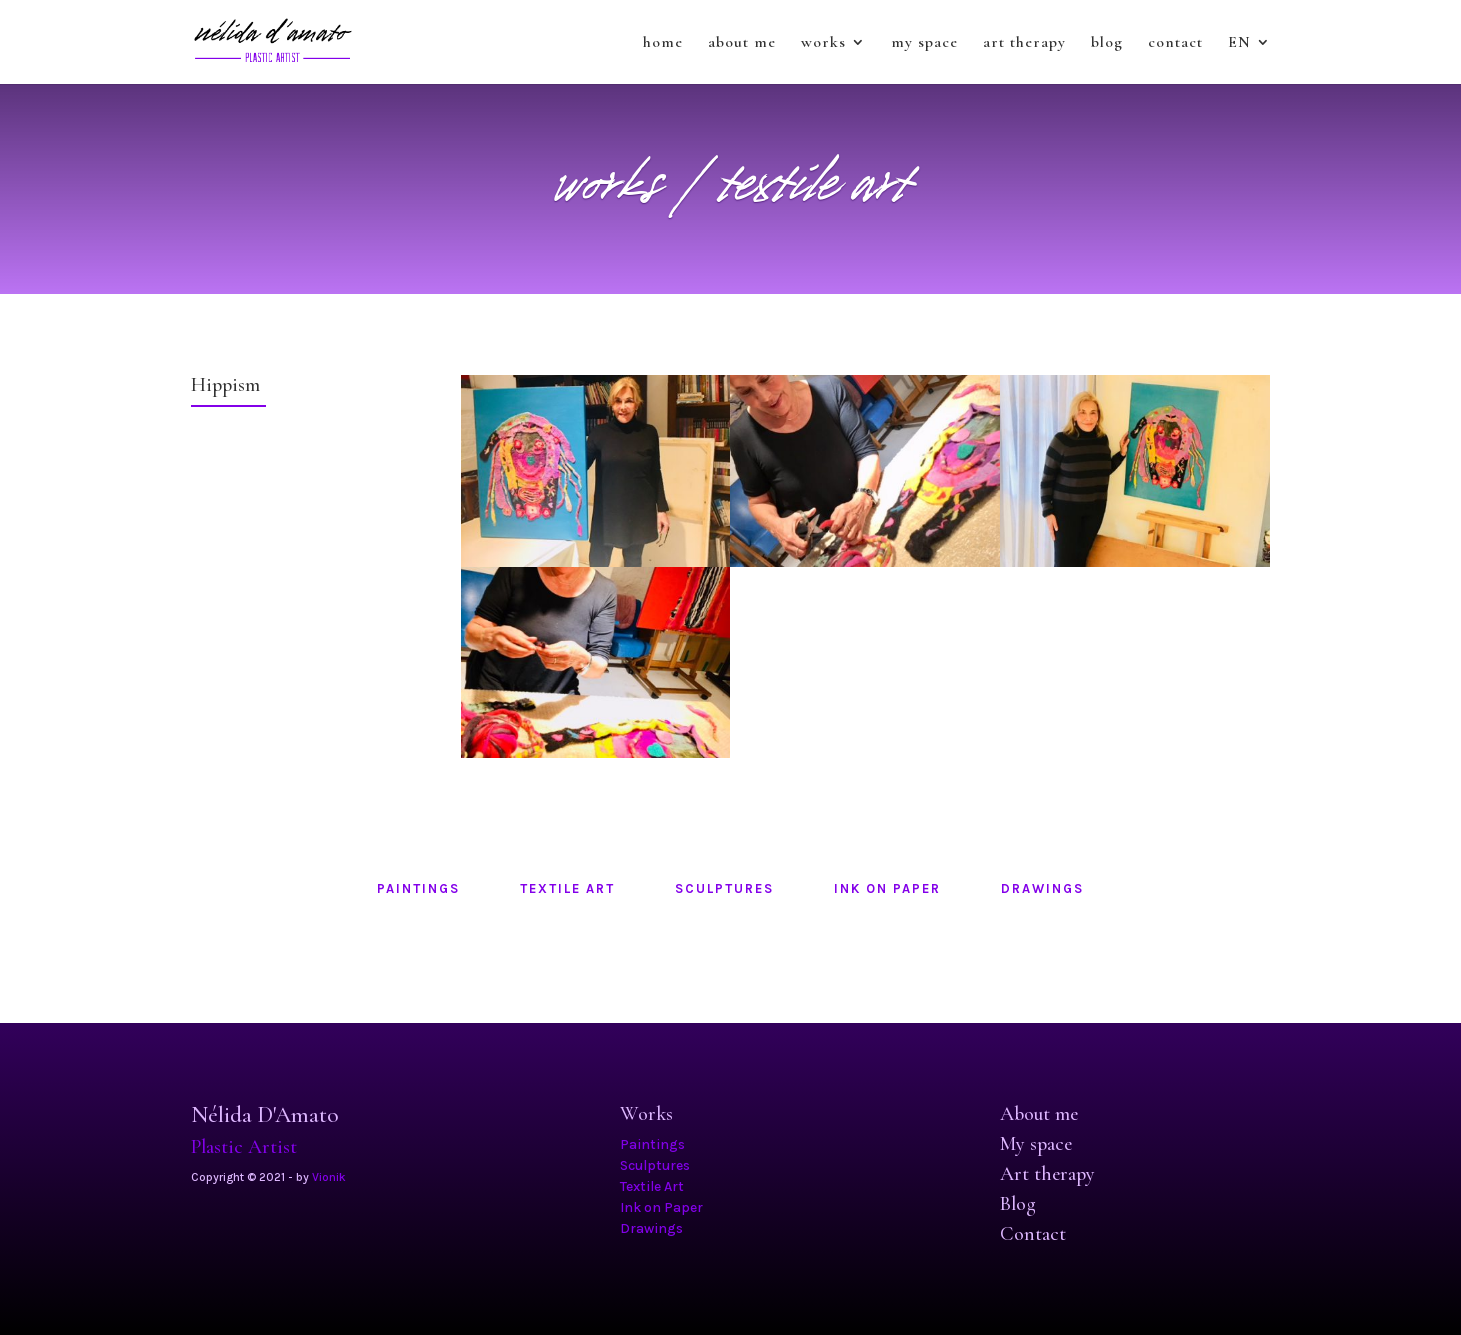 The image size is (1461, 1335). Describe the element at coordinates (655, 1165) in the screenshot. I see `Sculptures` at that location.